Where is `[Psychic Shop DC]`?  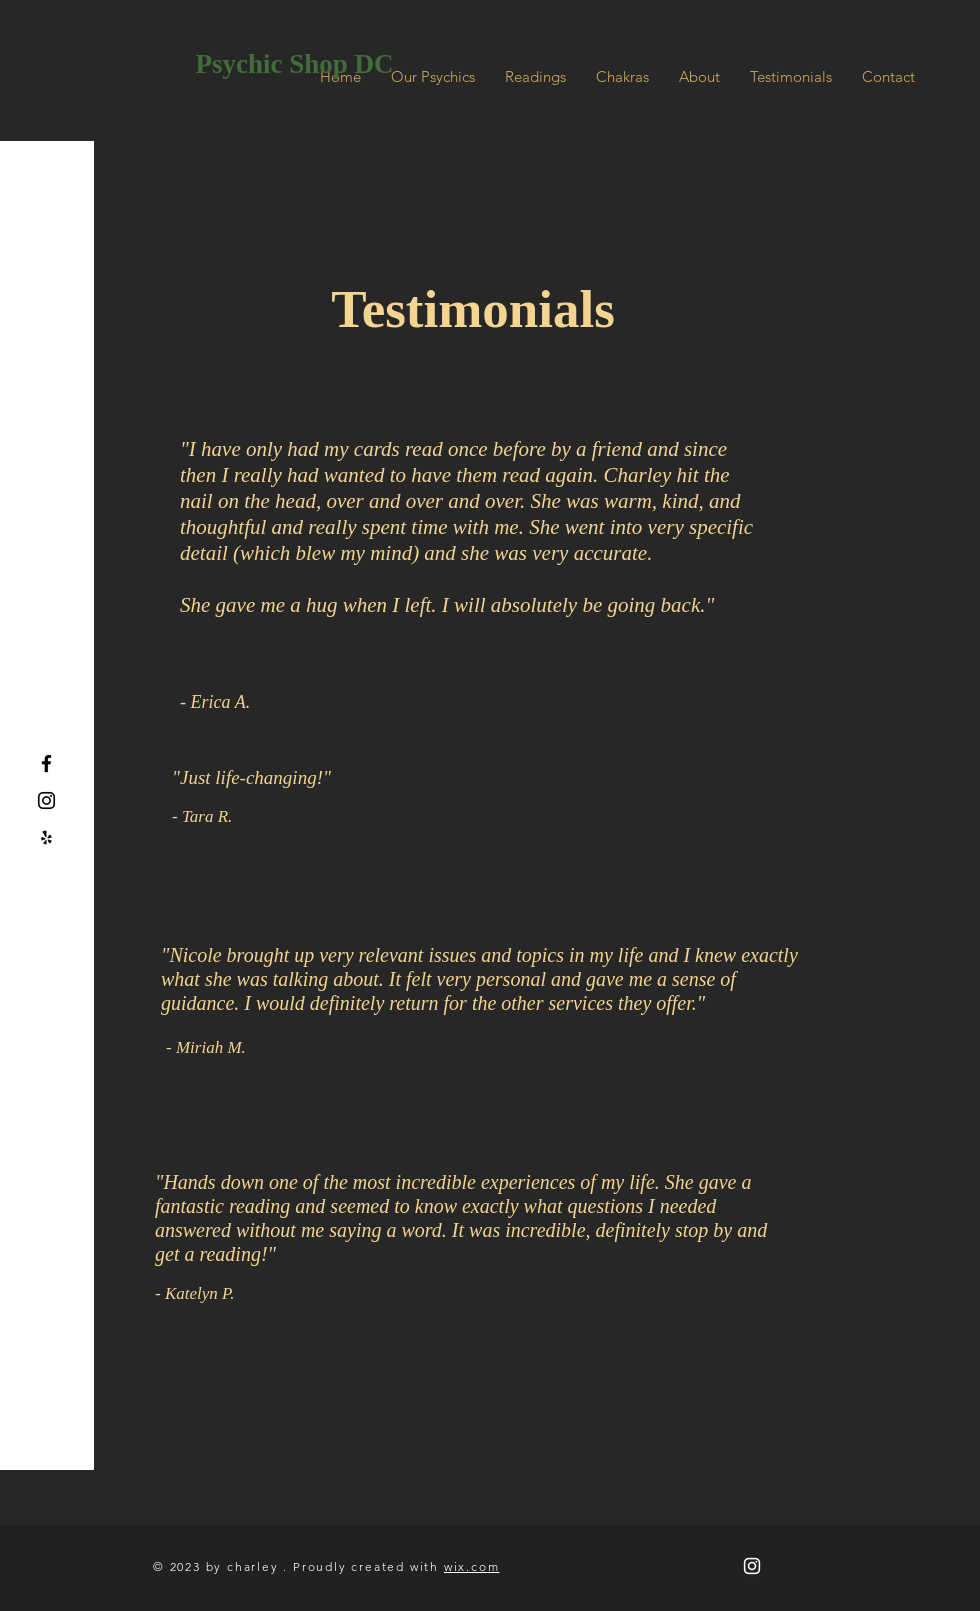 [Psychic Shop DC] is located at coordinates (294, 65).